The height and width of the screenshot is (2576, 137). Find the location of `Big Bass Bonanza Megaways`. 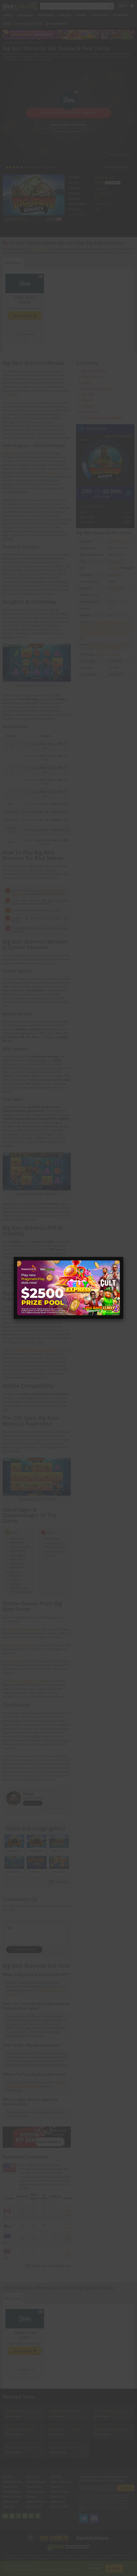

Big Bass Bonanza Megaways is located at coordinates (21, 1629).